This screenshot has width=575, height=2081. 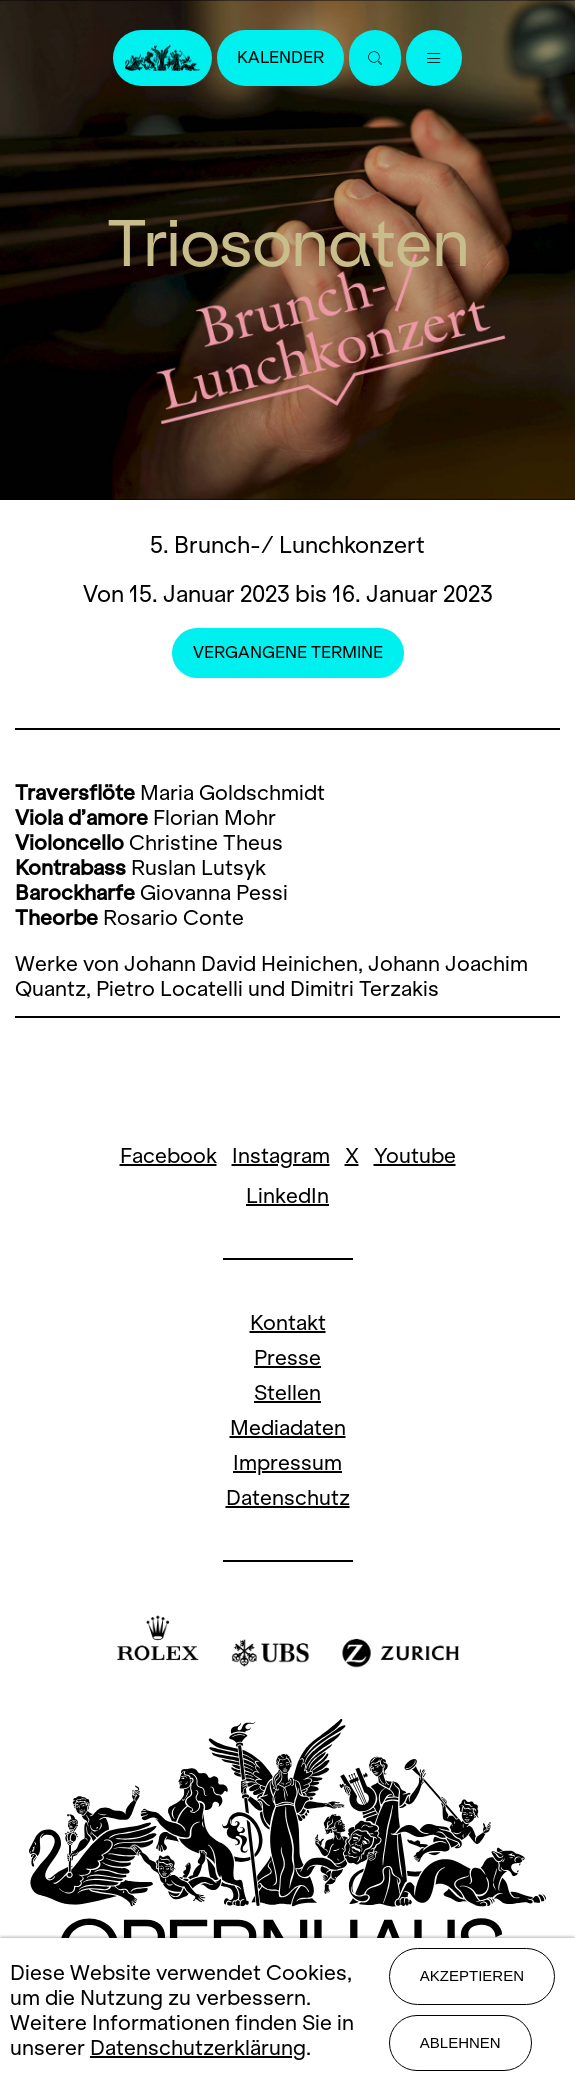 I want to click on Youtube, so click(x=415, y=1155).